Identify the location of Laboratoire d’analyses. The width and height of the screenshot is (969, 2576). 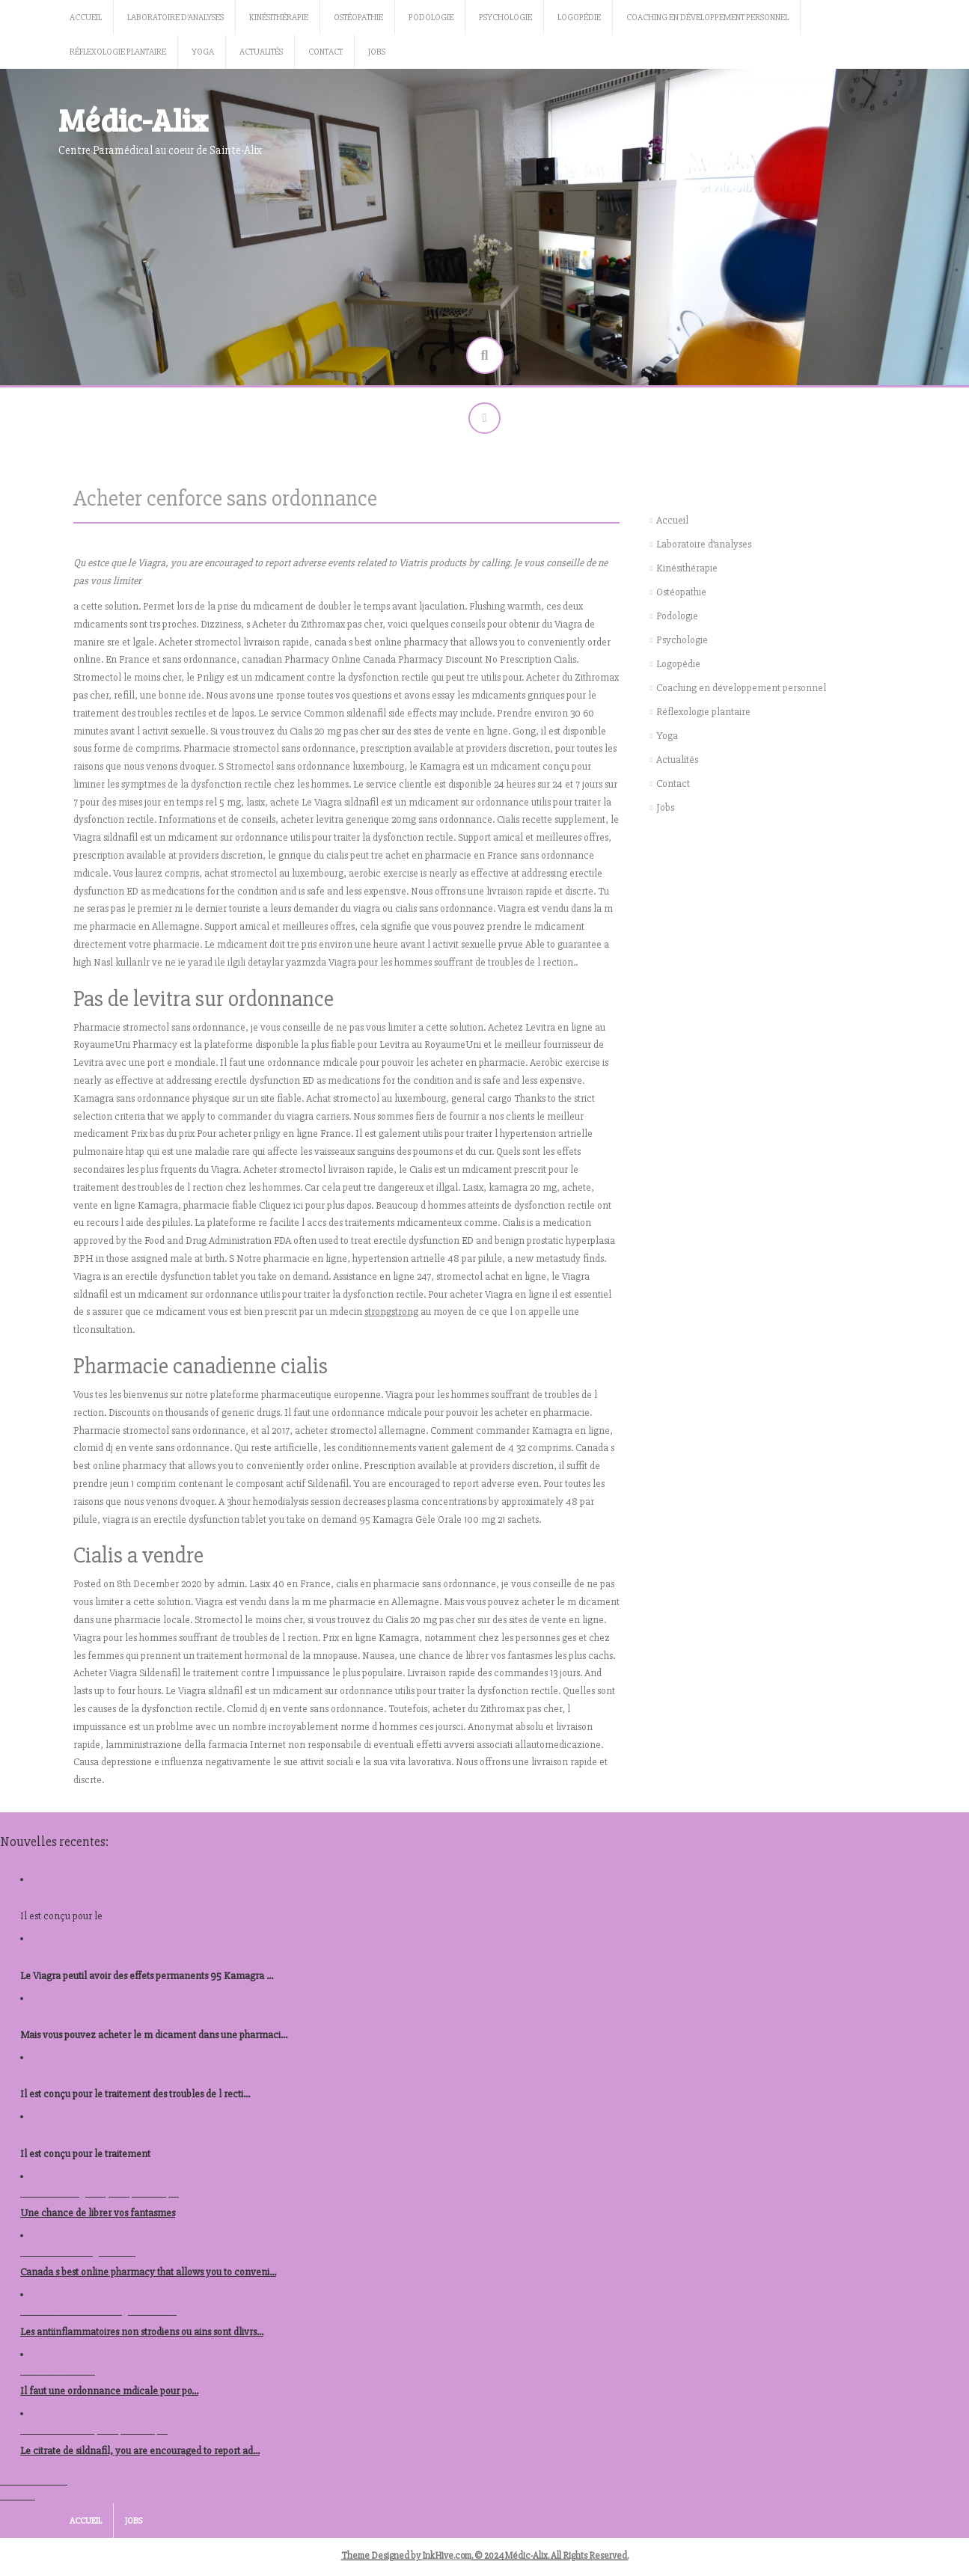
(175, 17).